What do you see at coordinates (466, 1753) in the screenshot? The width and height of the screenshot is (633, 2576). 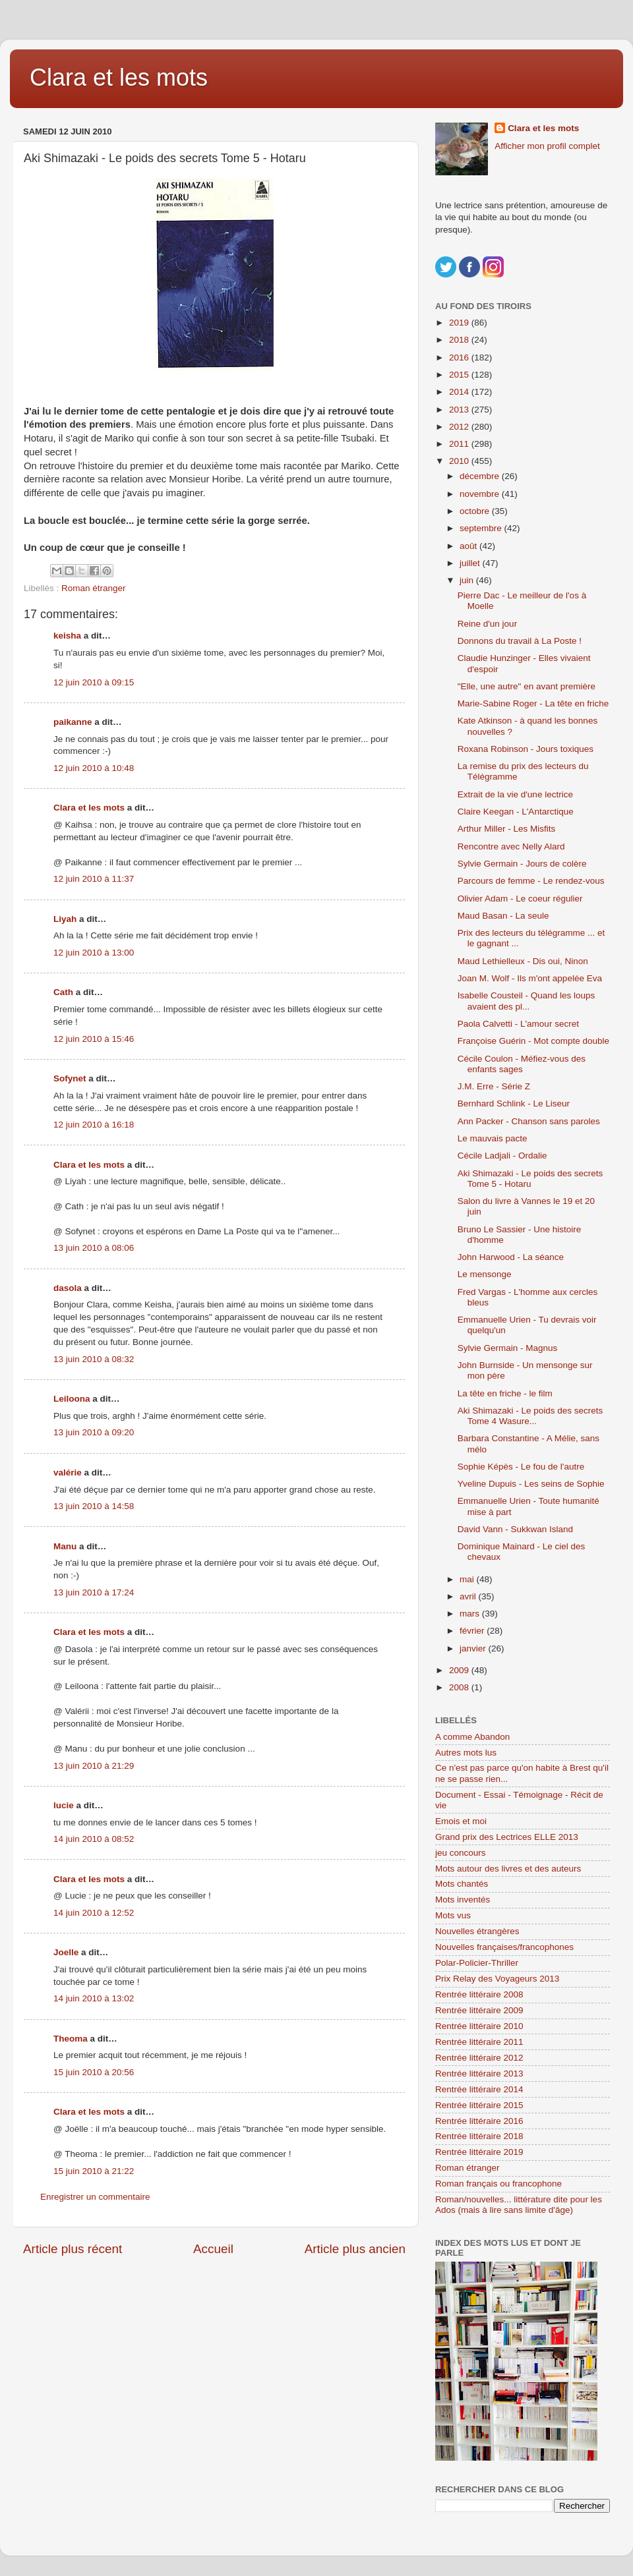 I see `Autres mots lus` at bounding box center [466, 1753].